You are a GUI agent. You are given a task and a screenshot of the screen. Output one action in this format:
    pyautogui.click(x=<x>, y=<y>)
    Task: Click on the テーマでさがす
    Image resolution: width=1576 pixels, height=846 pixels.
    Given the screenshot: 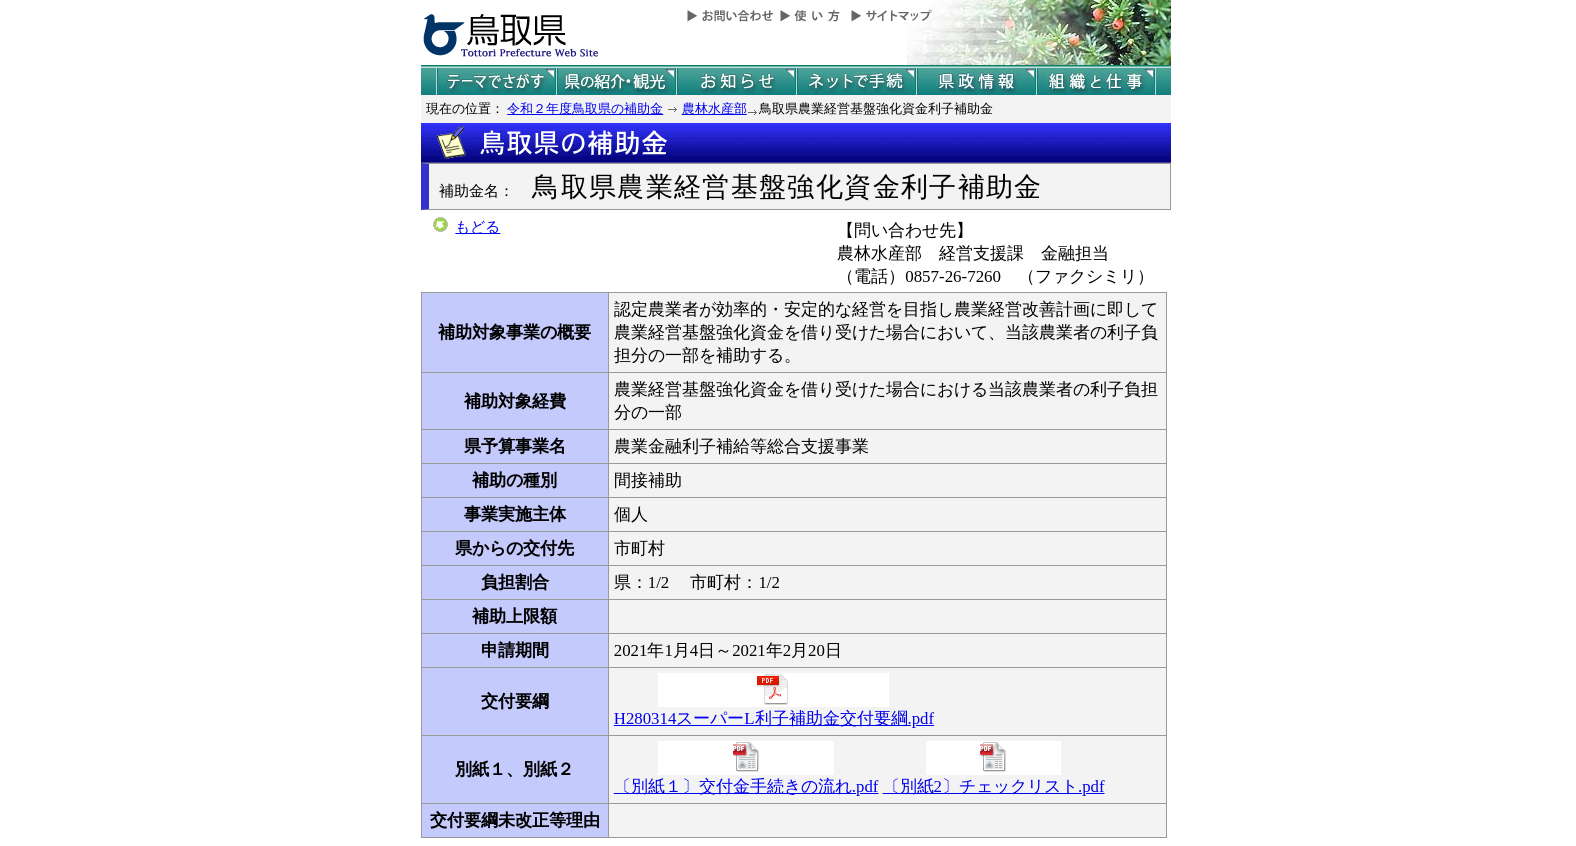 What is the action you would take?
    pyautogui.click(x=496, y=81)
    